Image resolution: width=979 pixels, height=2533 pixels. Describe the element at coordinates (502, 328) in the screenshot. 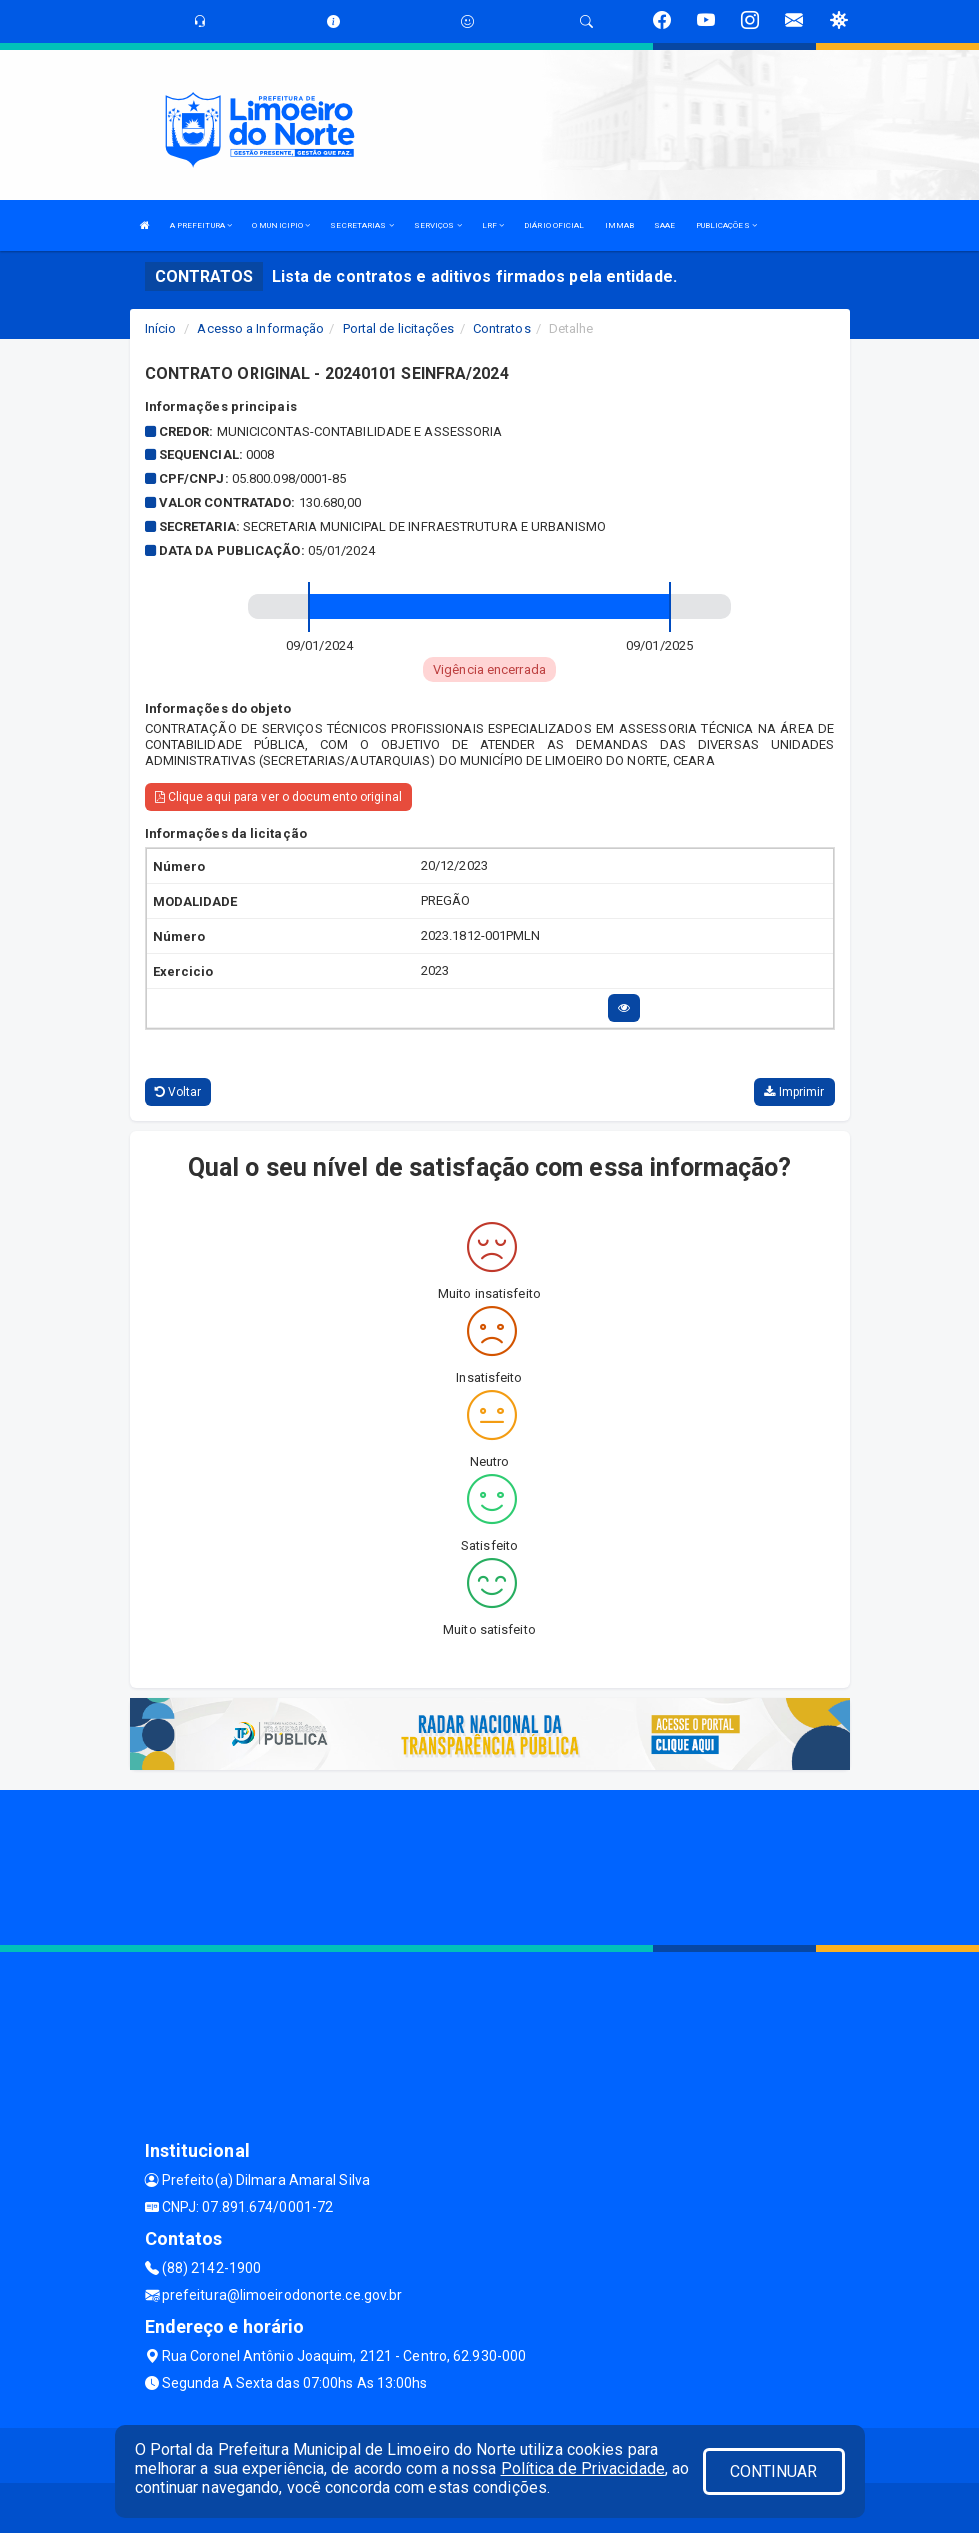

I see `Contratos` at that location.